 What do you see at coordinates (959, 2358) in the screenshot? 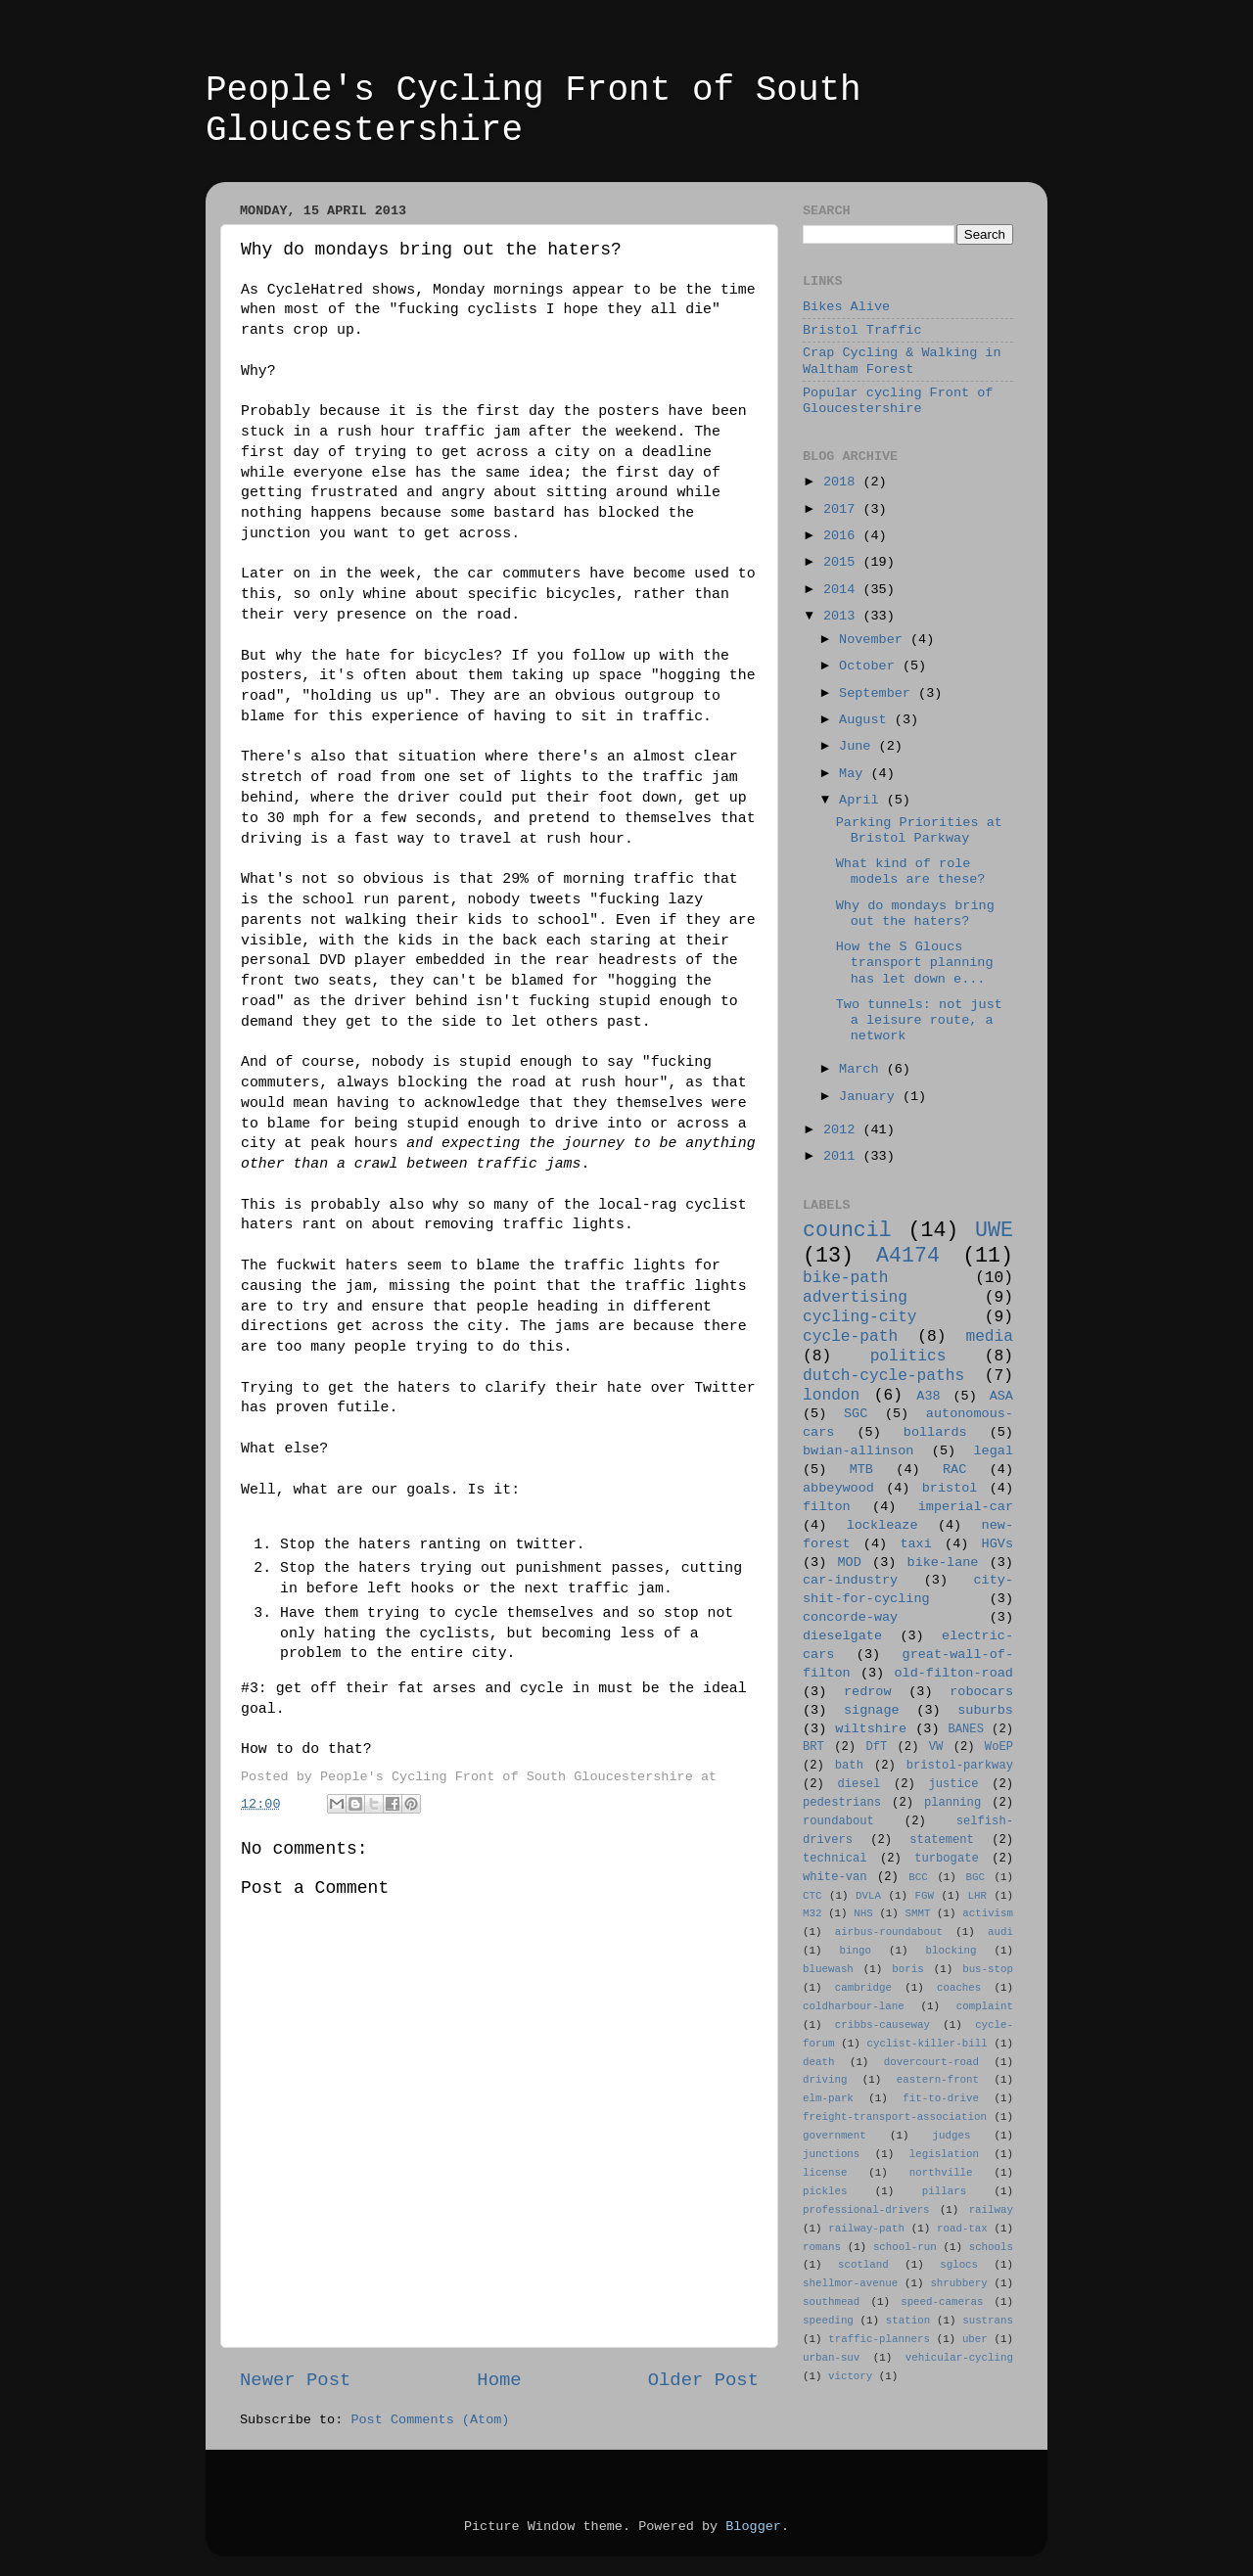
I see `vehicular-cycling` at bounding box center [959, 2358].